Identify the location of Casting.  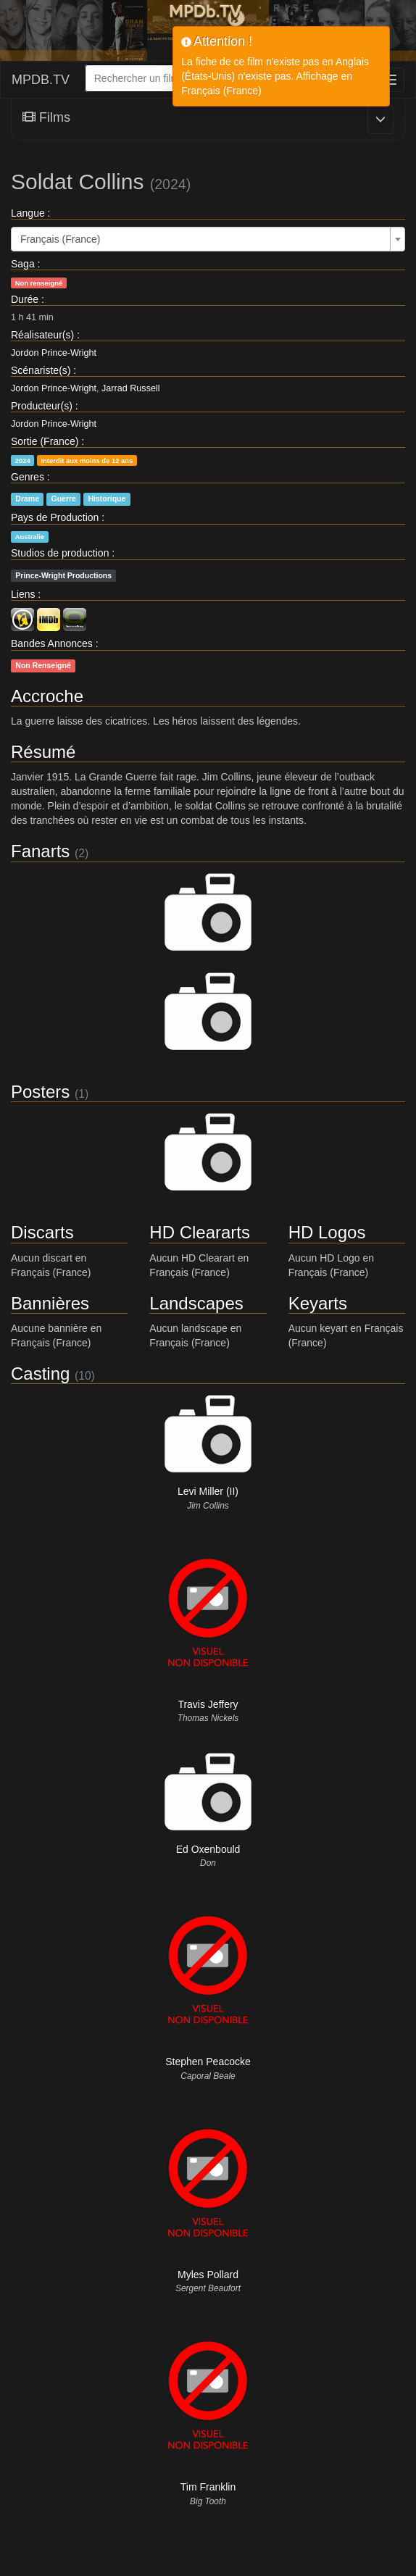
(40, 1373).